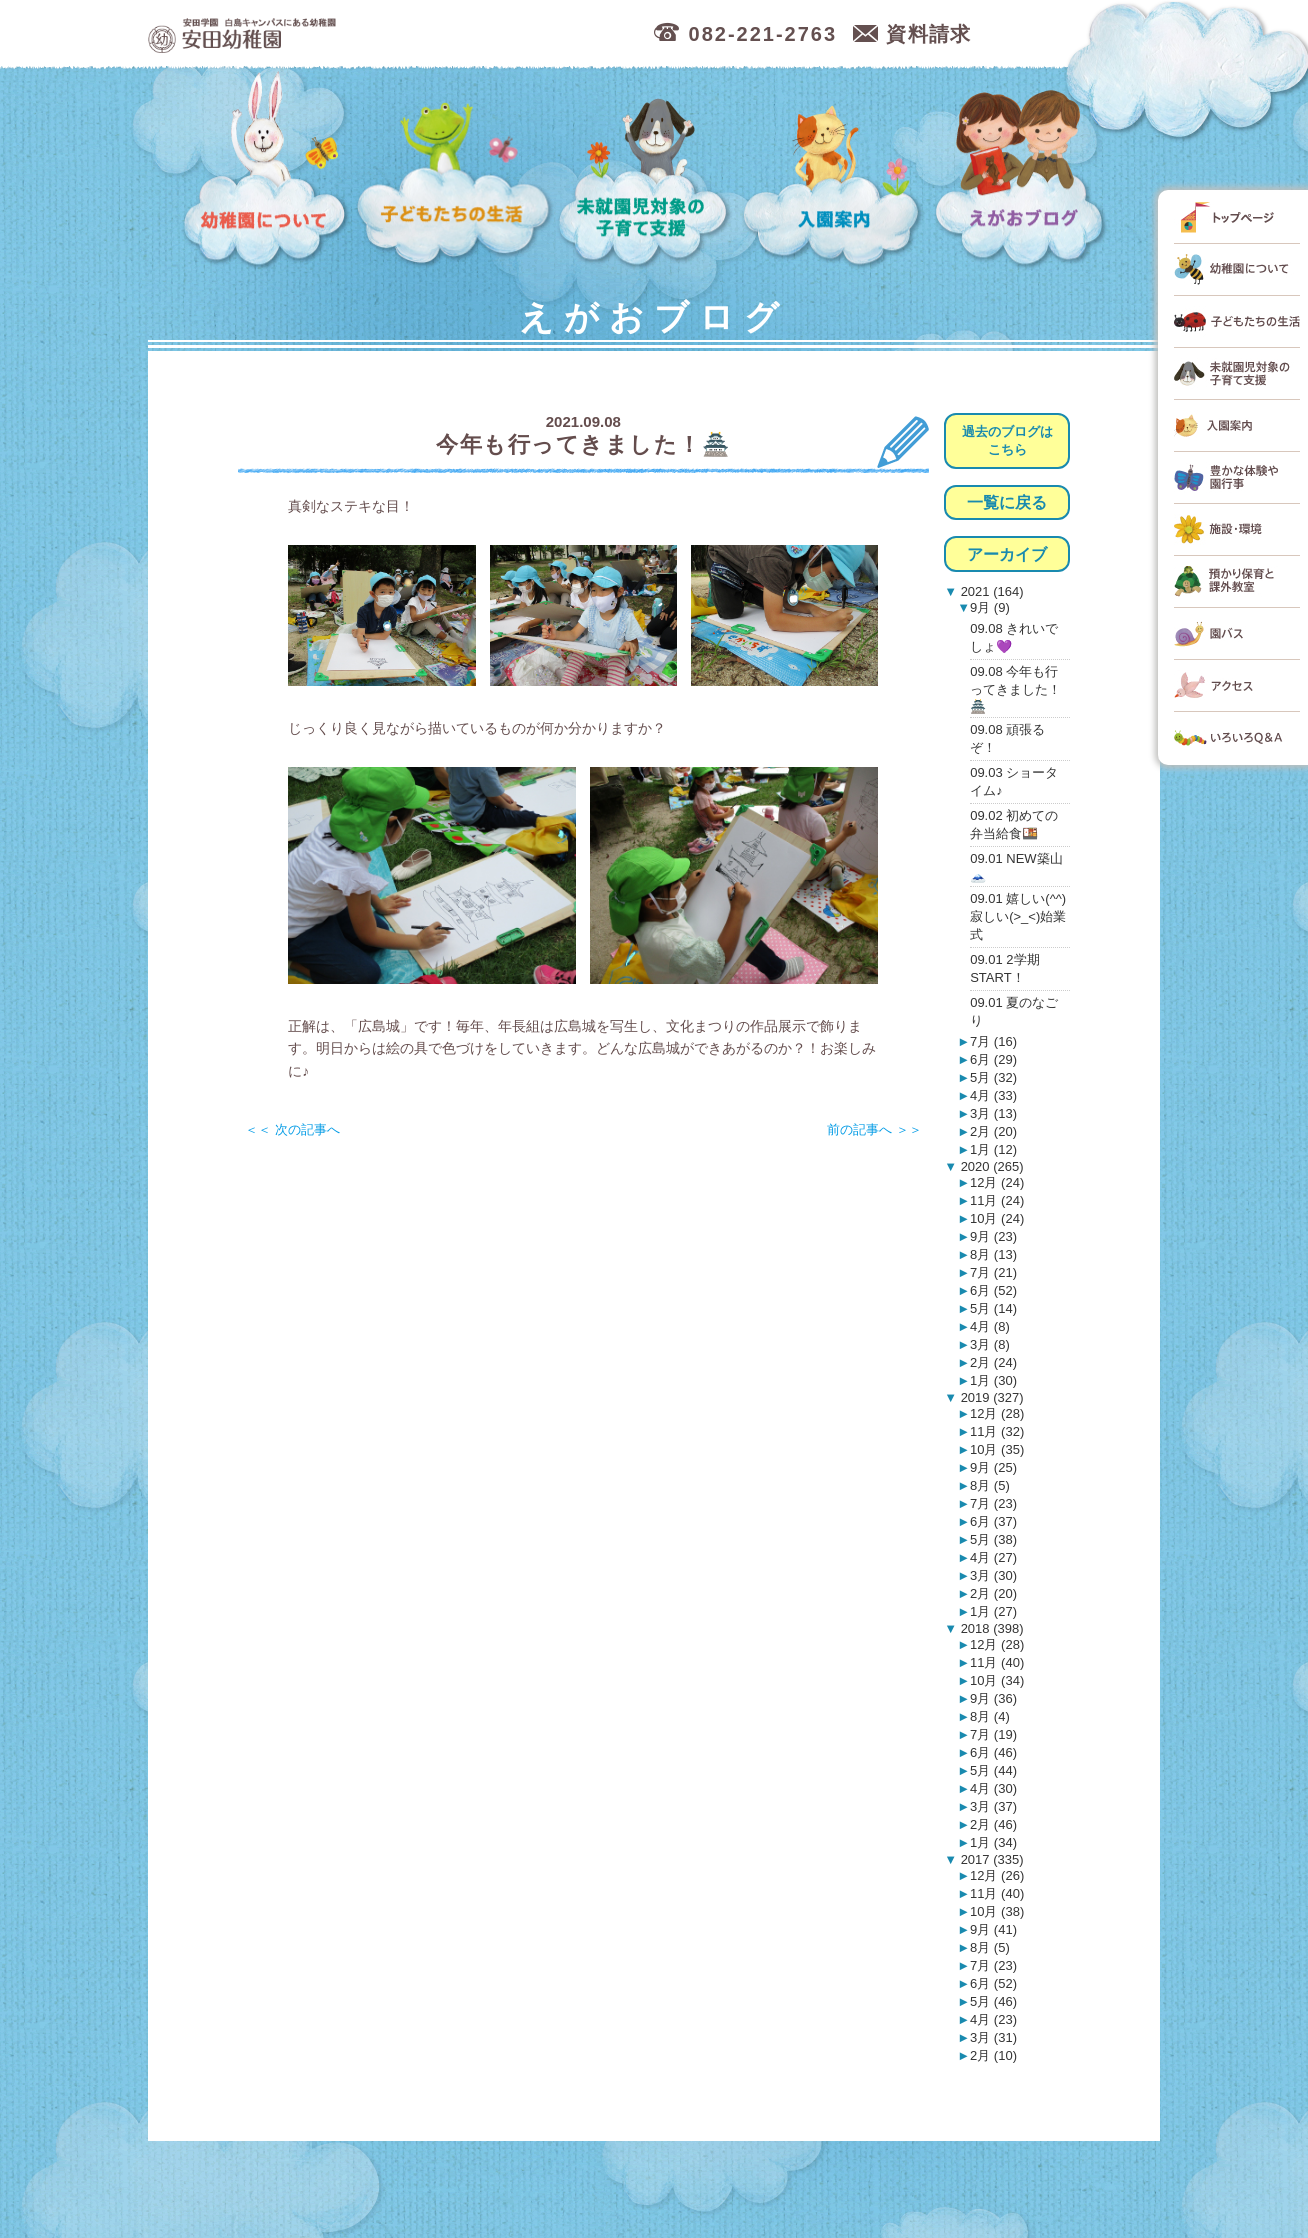 The height and width of the screenshot is (2238, 1308). I want to click on 6月 (46), so click(993, 1752).